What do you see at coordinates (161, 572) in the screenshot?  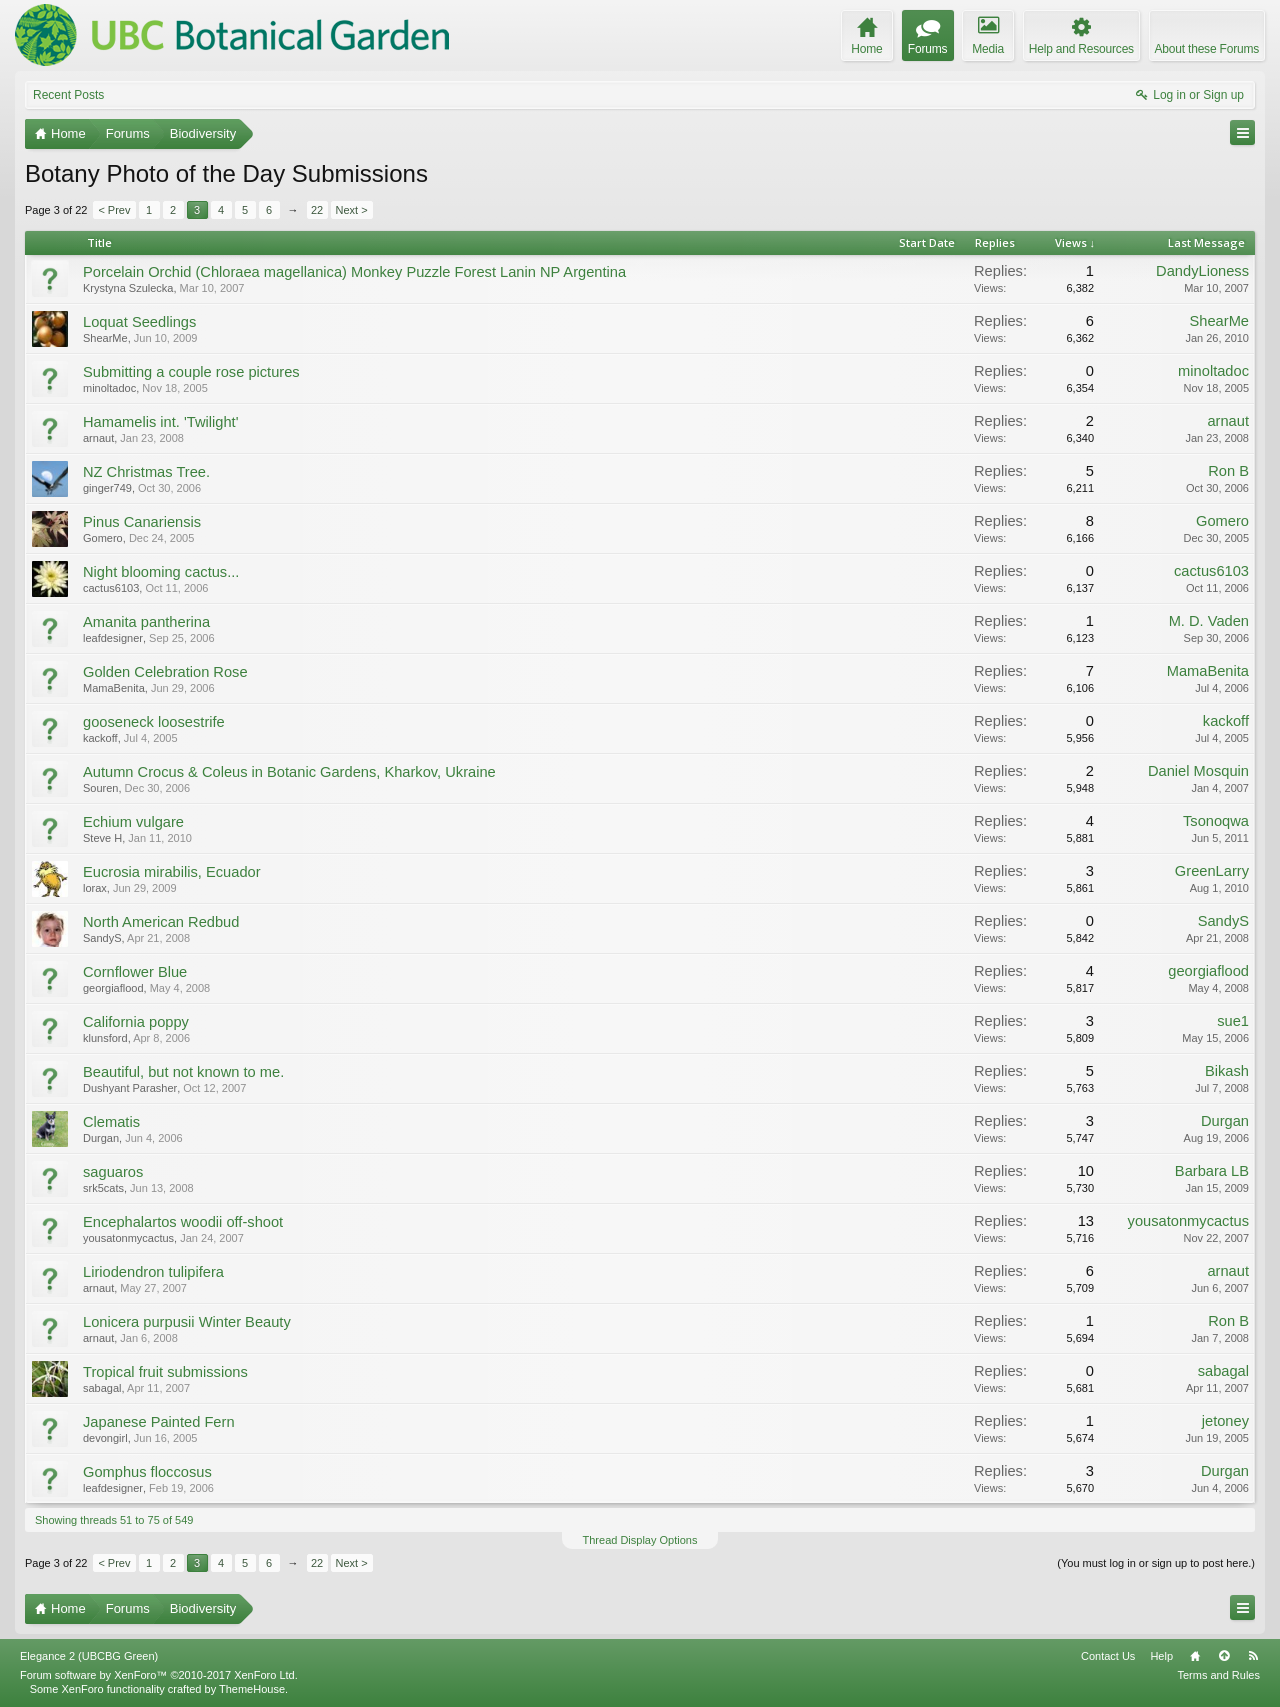 I see `Night blooming cactus...` at bounding box center [161, 572].